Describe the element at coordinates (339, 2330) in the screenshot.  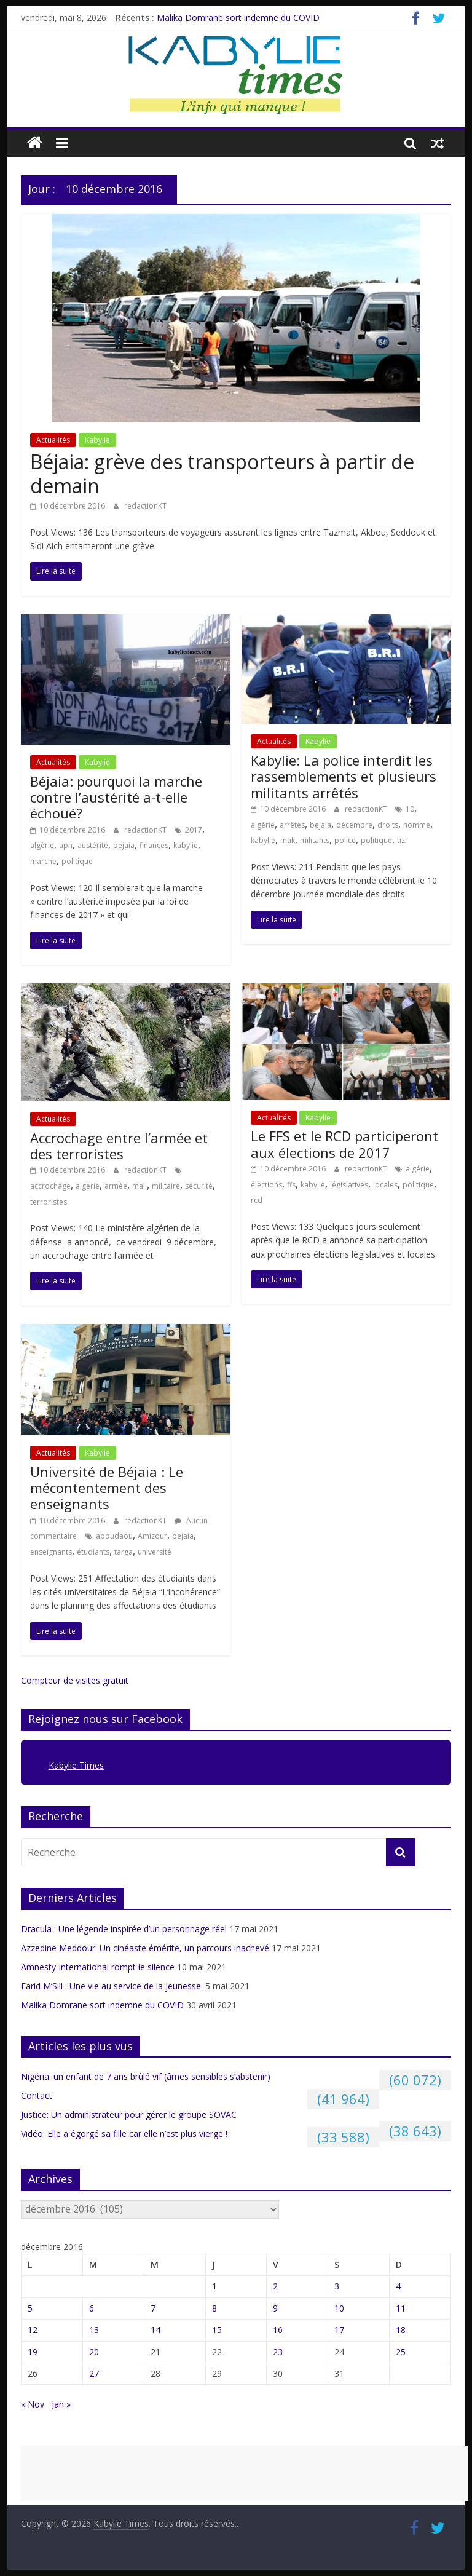
I see `17 [Publications publiées sur 17 December 2016]` at that location.